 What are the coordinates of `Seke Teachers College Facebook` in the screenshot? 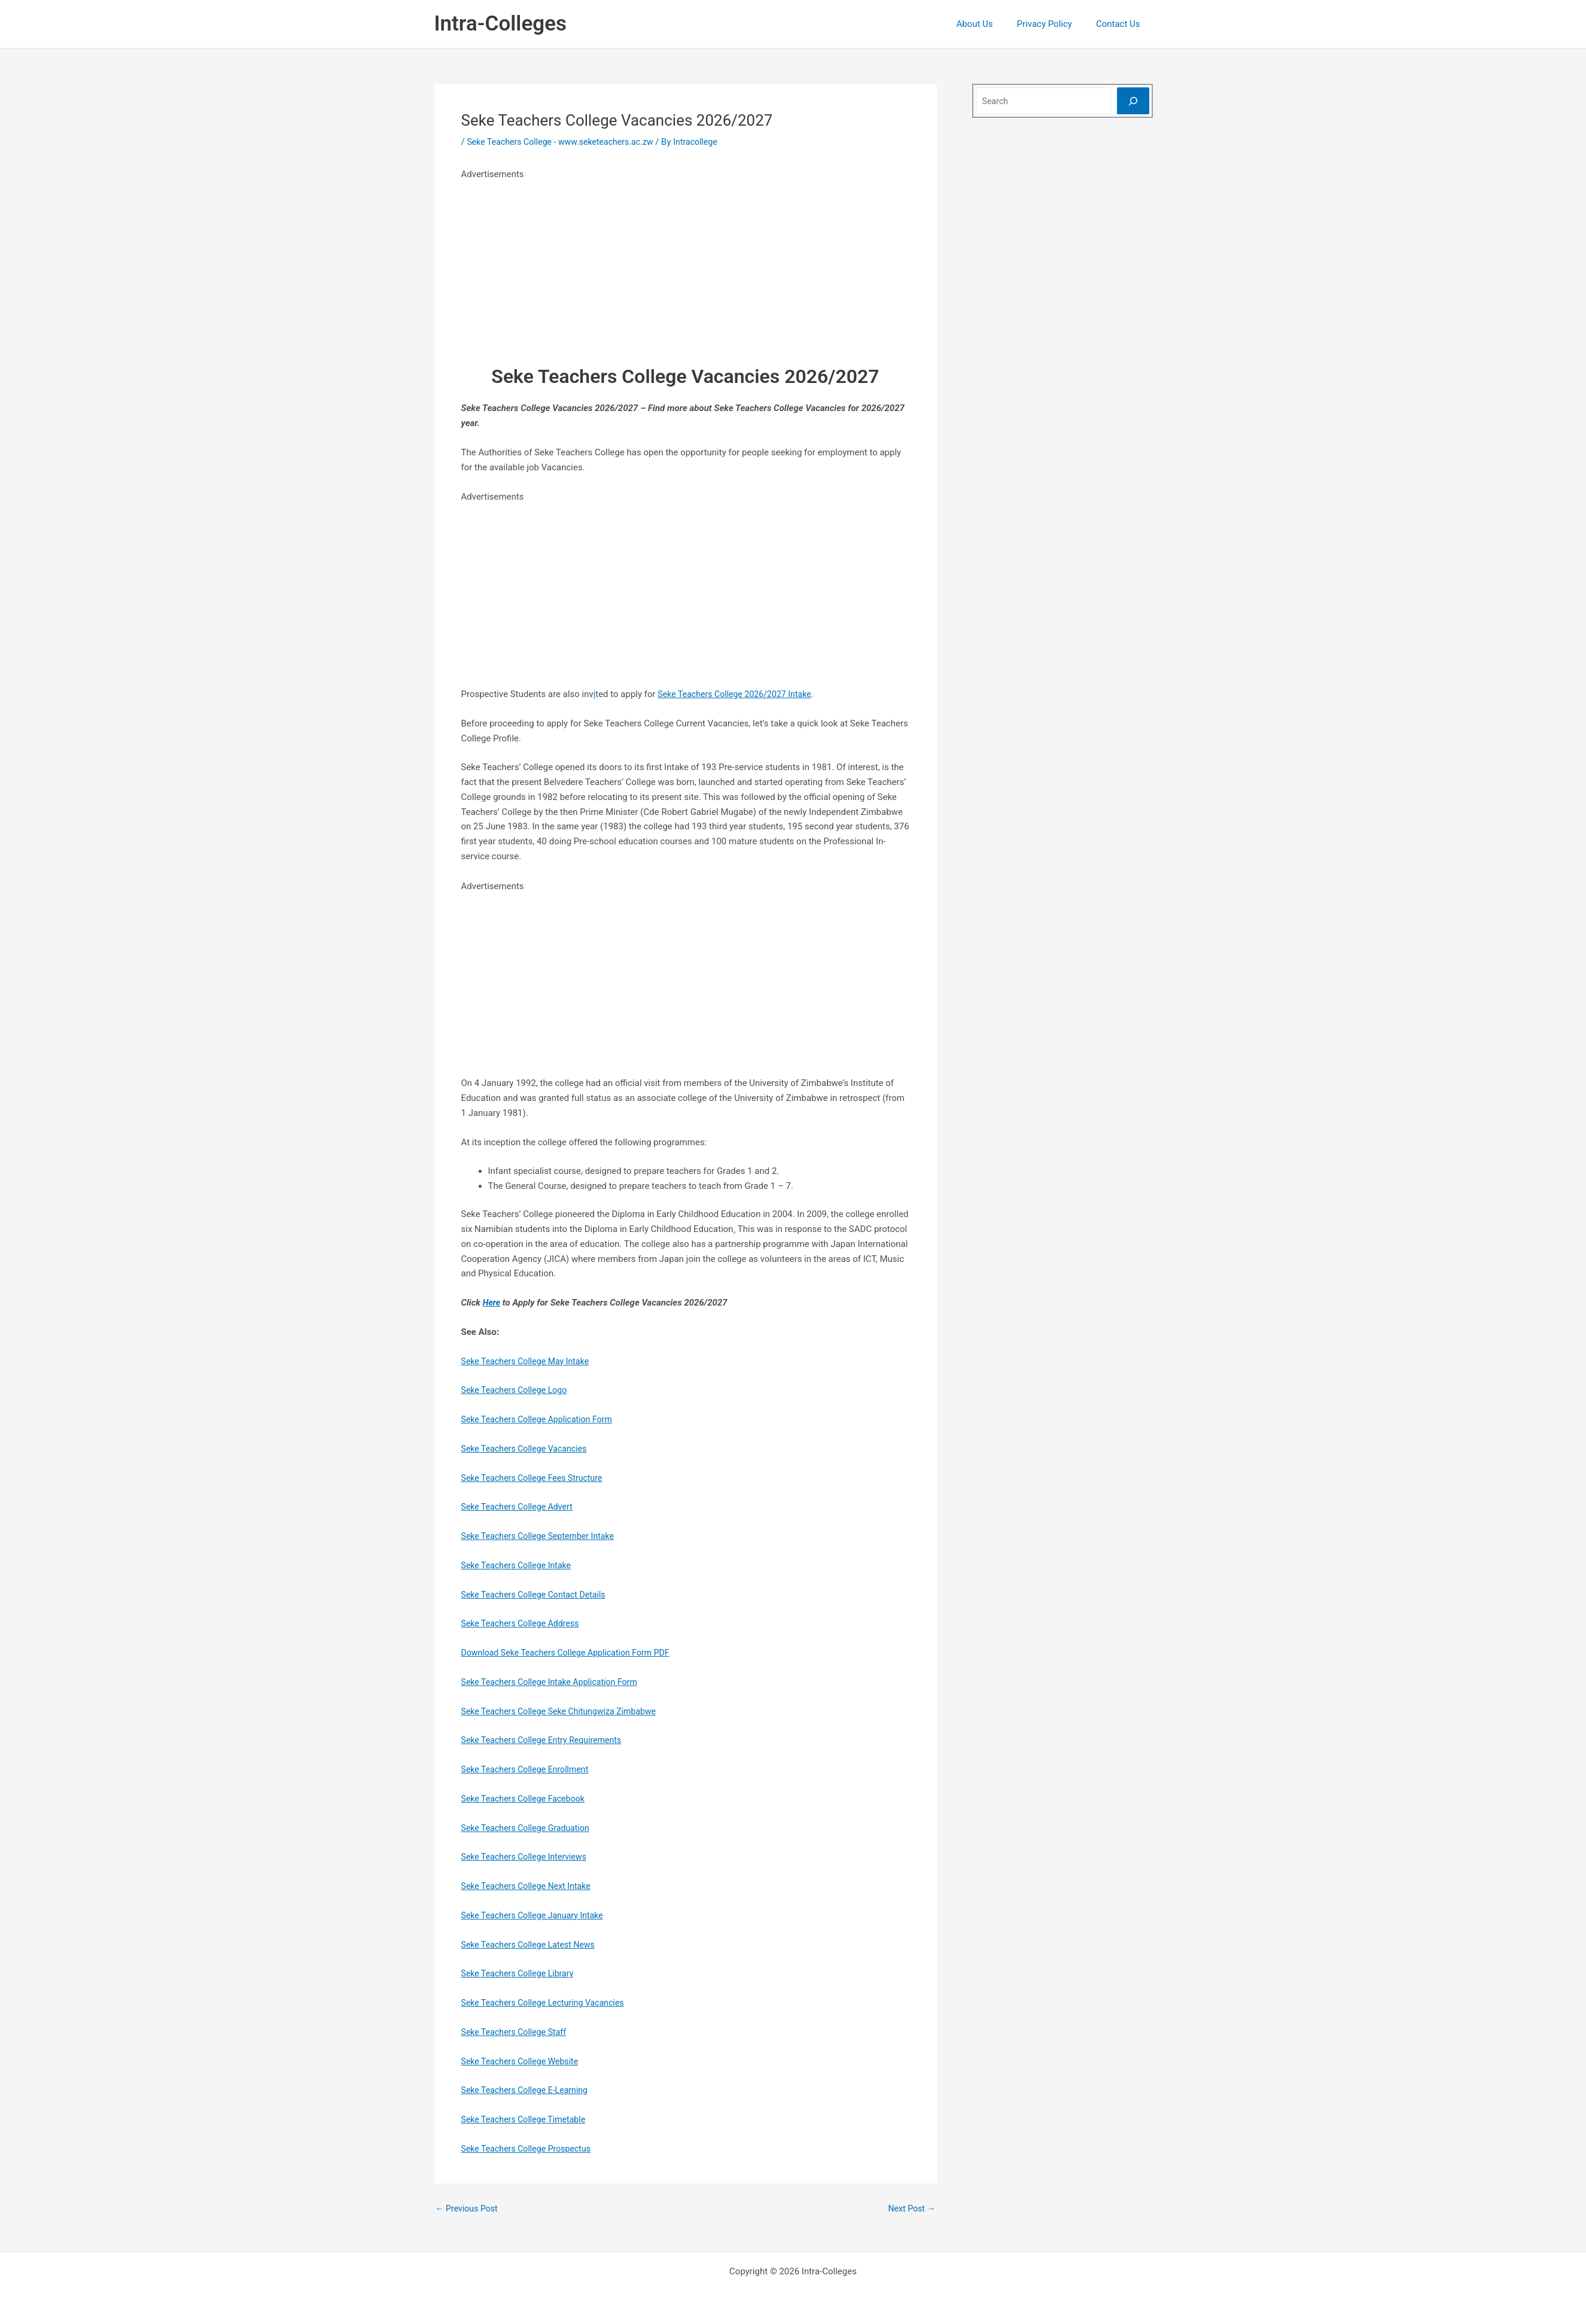 It's located at (526, 1798).